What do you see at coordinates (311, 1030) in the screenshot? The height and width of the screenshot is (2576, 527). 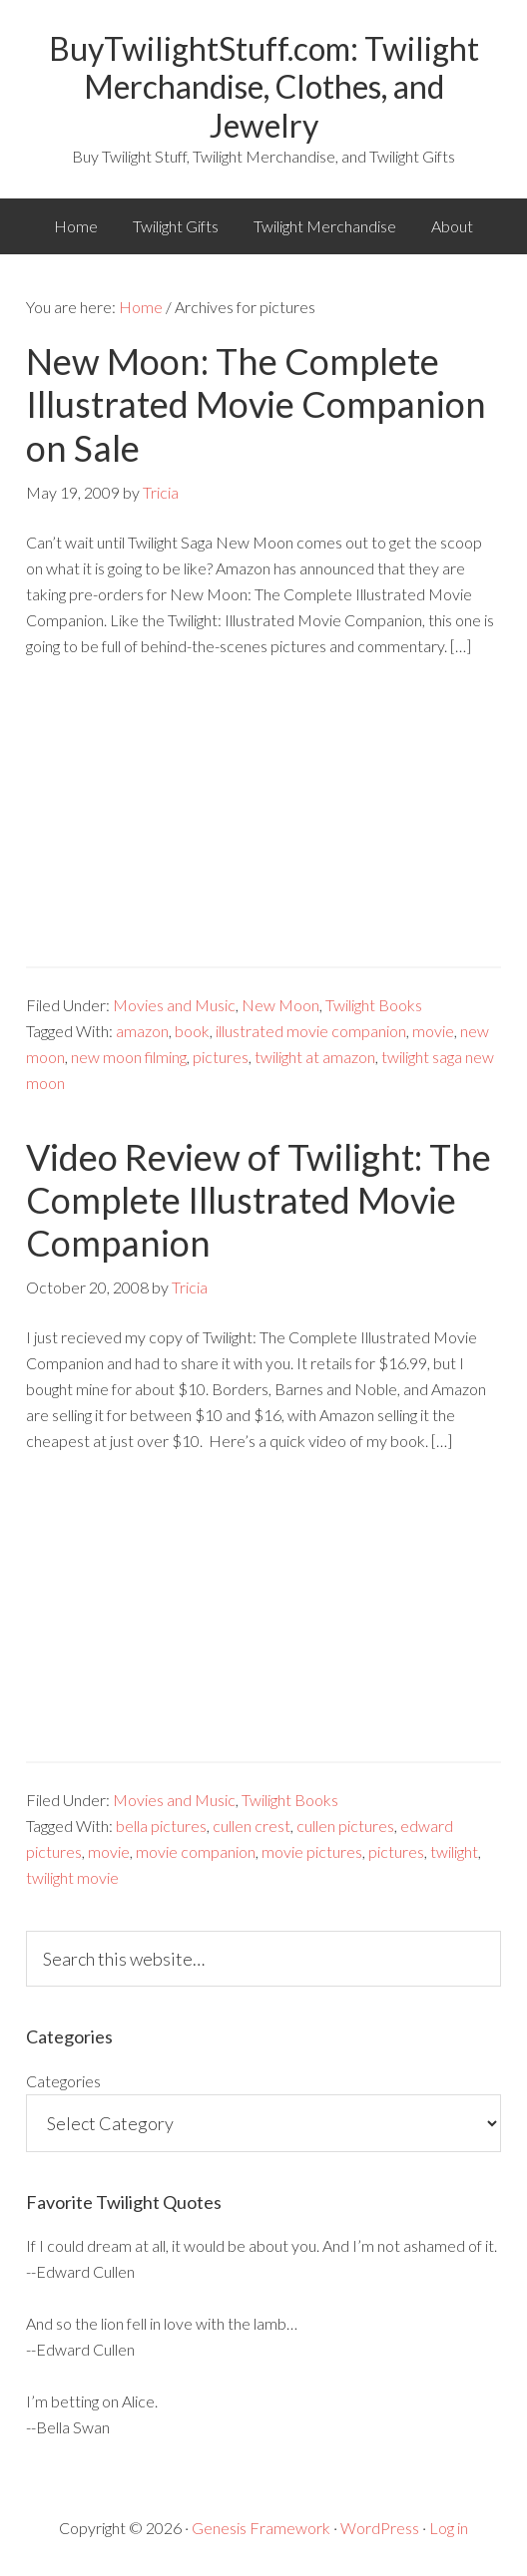 I see `illustrated movie companion` at bounding box center [311, 1030].